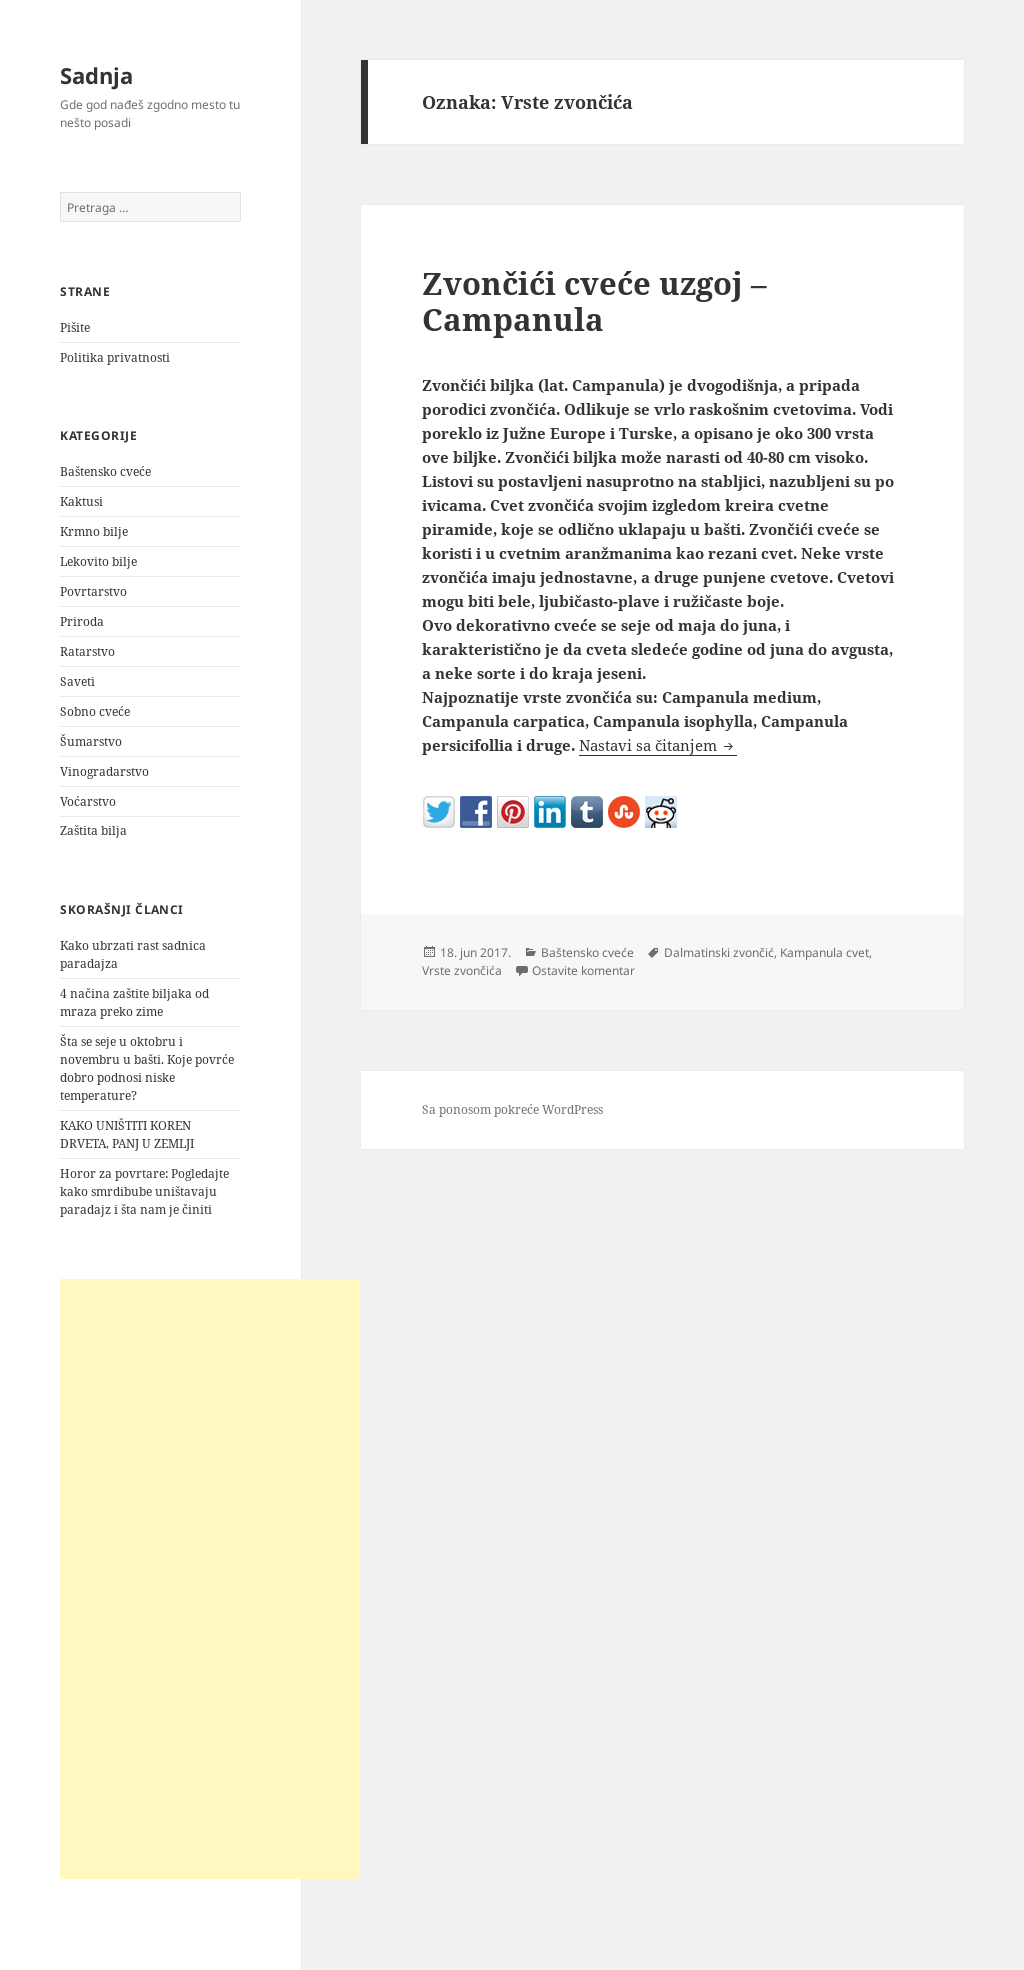 The width and height of the screenshot is (1024, 1970). Describe the element at coordinates (594, 301) in the screenshot. I see `Zvončići cveće uzgoj – Campanula` at that location.